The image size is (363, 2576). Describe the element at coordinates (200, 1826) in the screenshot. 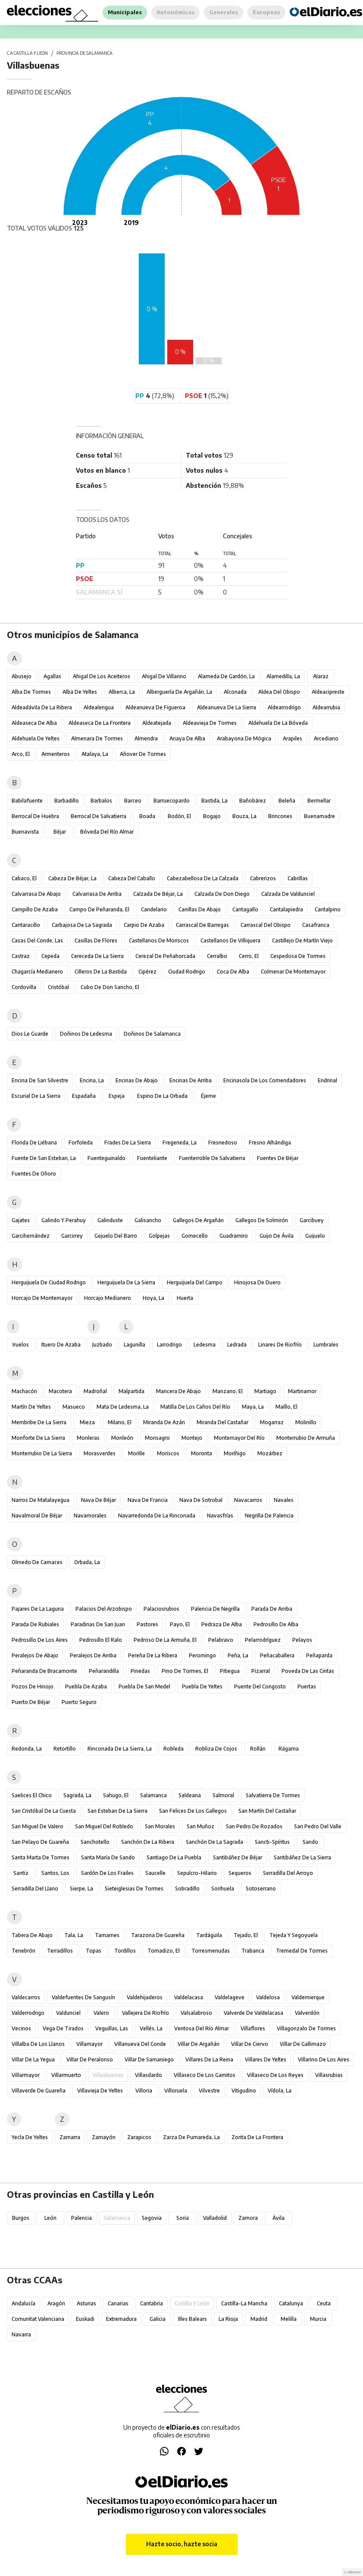

I see `San Muñoz` at that location.